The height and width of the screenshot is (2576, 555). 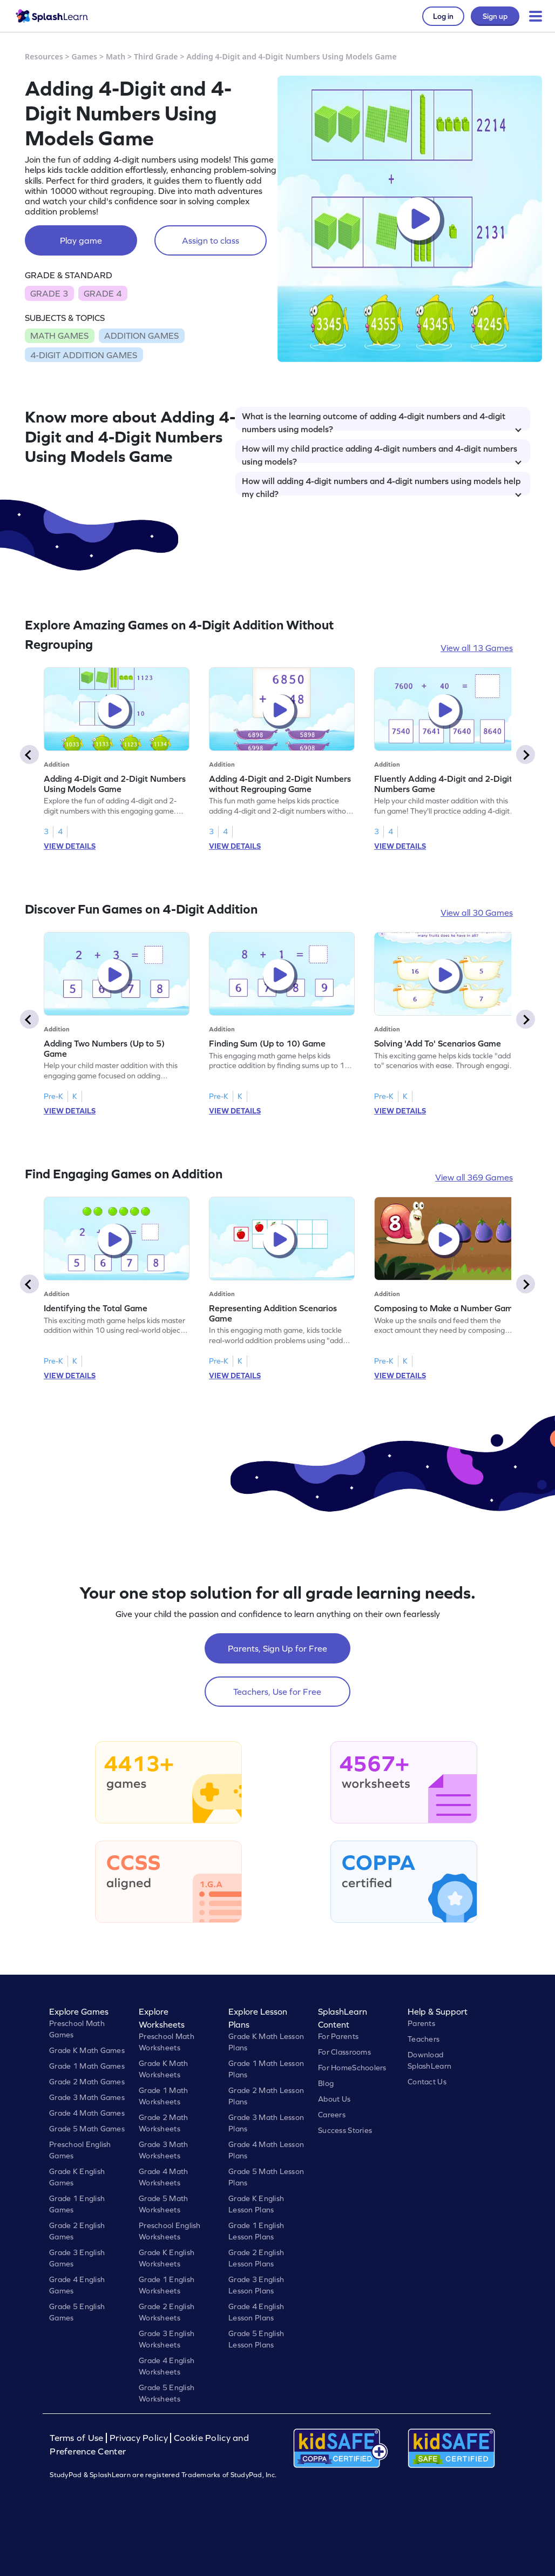 What do you see at coordinates (382, 421) in the screenshot?
I see `What is the learning outcome of adding 4-digit numbers and 4-digit numbers using models?` at bounding box center [382, 421].